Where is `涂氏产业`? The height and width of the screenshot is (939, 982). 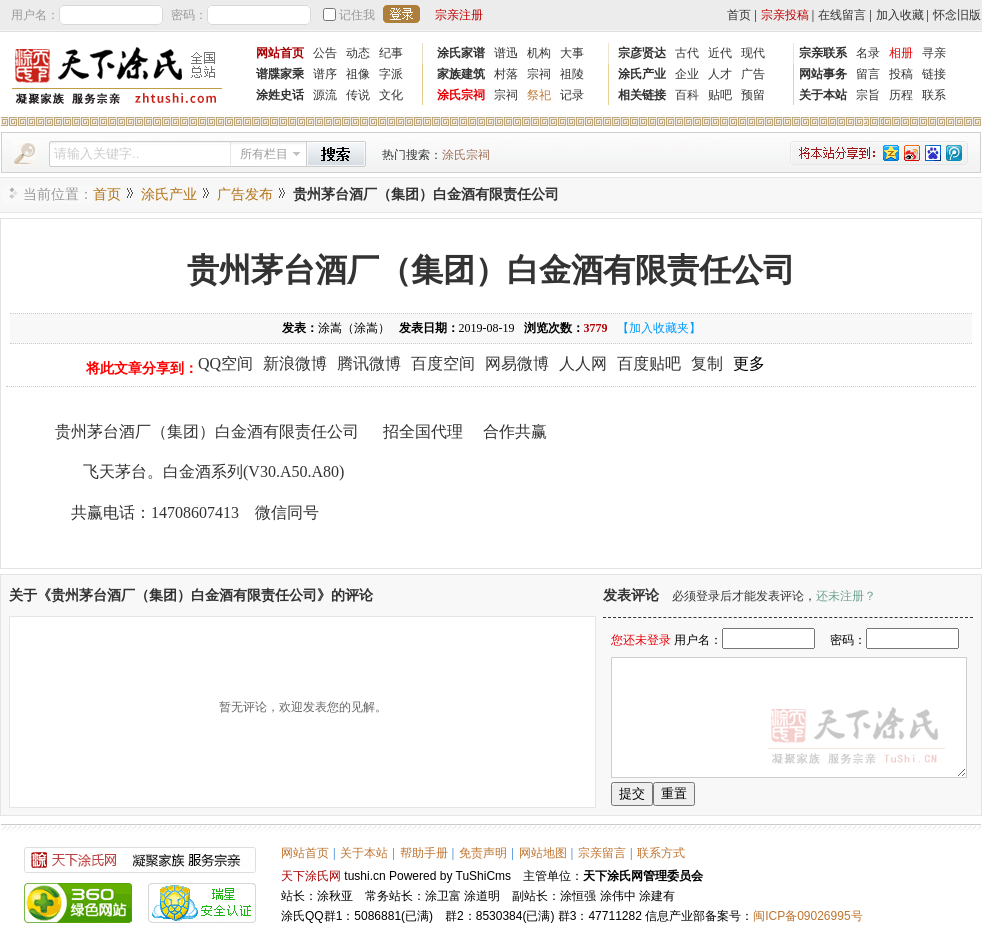
涂氏产业 is located at coordinates (642, 74).